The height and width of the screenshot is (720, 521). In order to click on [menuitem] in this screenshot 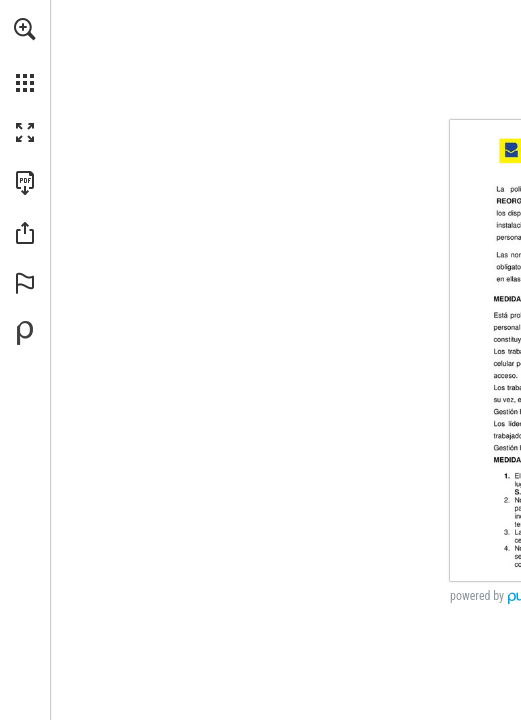, I will do `click(25, 55)`.